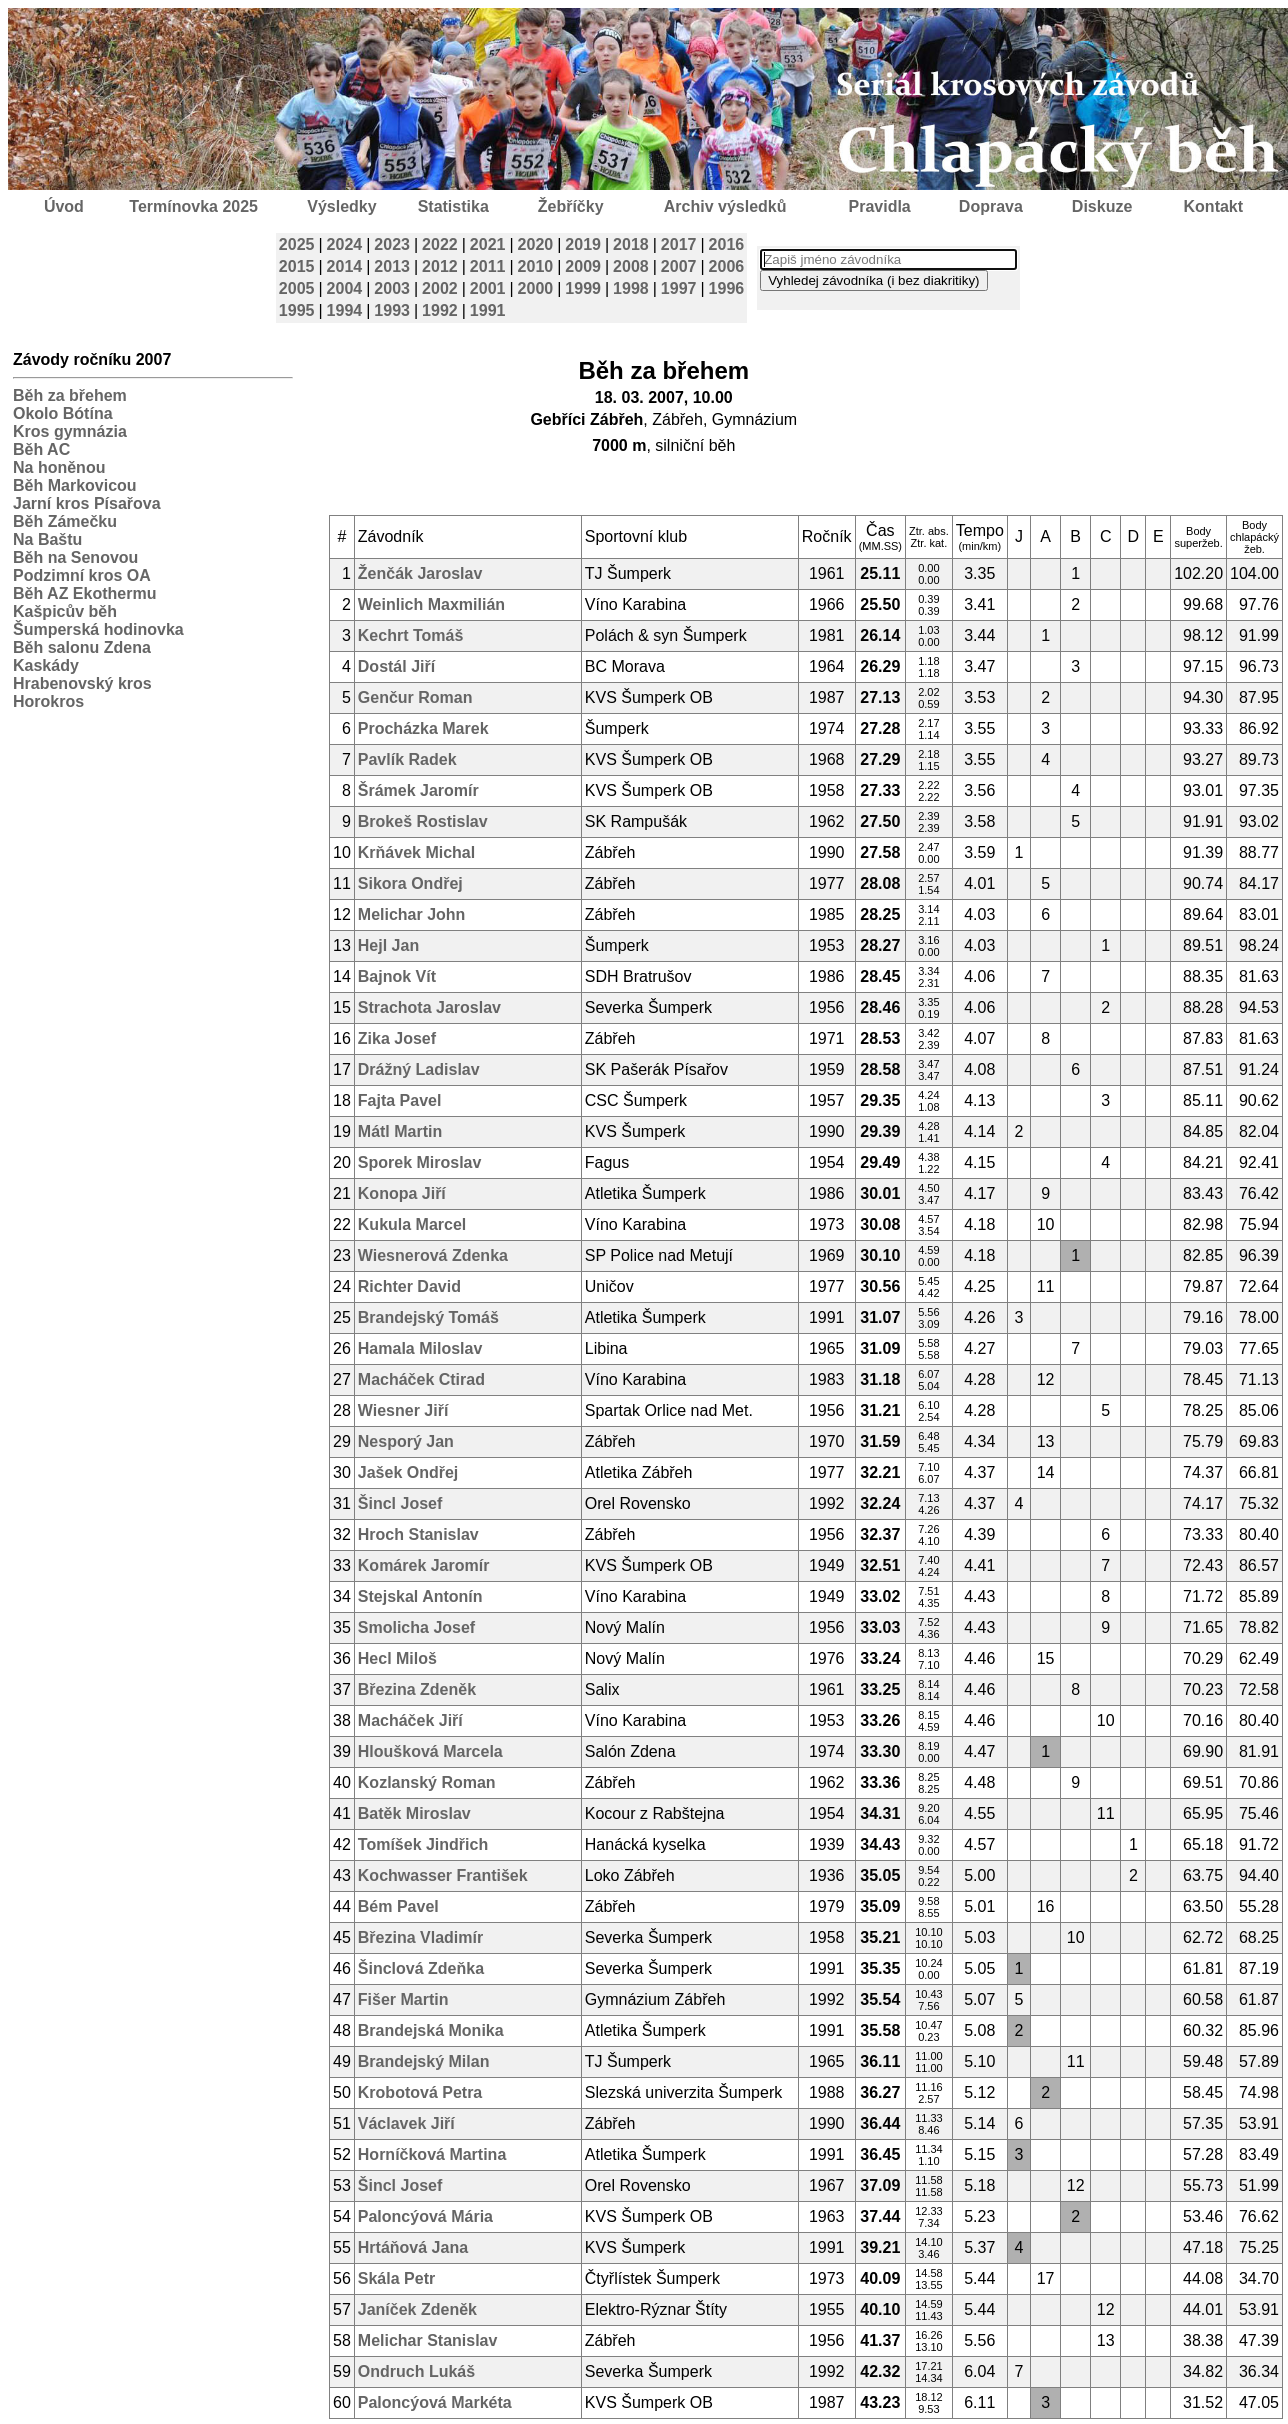  Describe the element at coordinates (403, 1999) in the screenshot. I see `Fišer Martin` at that location.